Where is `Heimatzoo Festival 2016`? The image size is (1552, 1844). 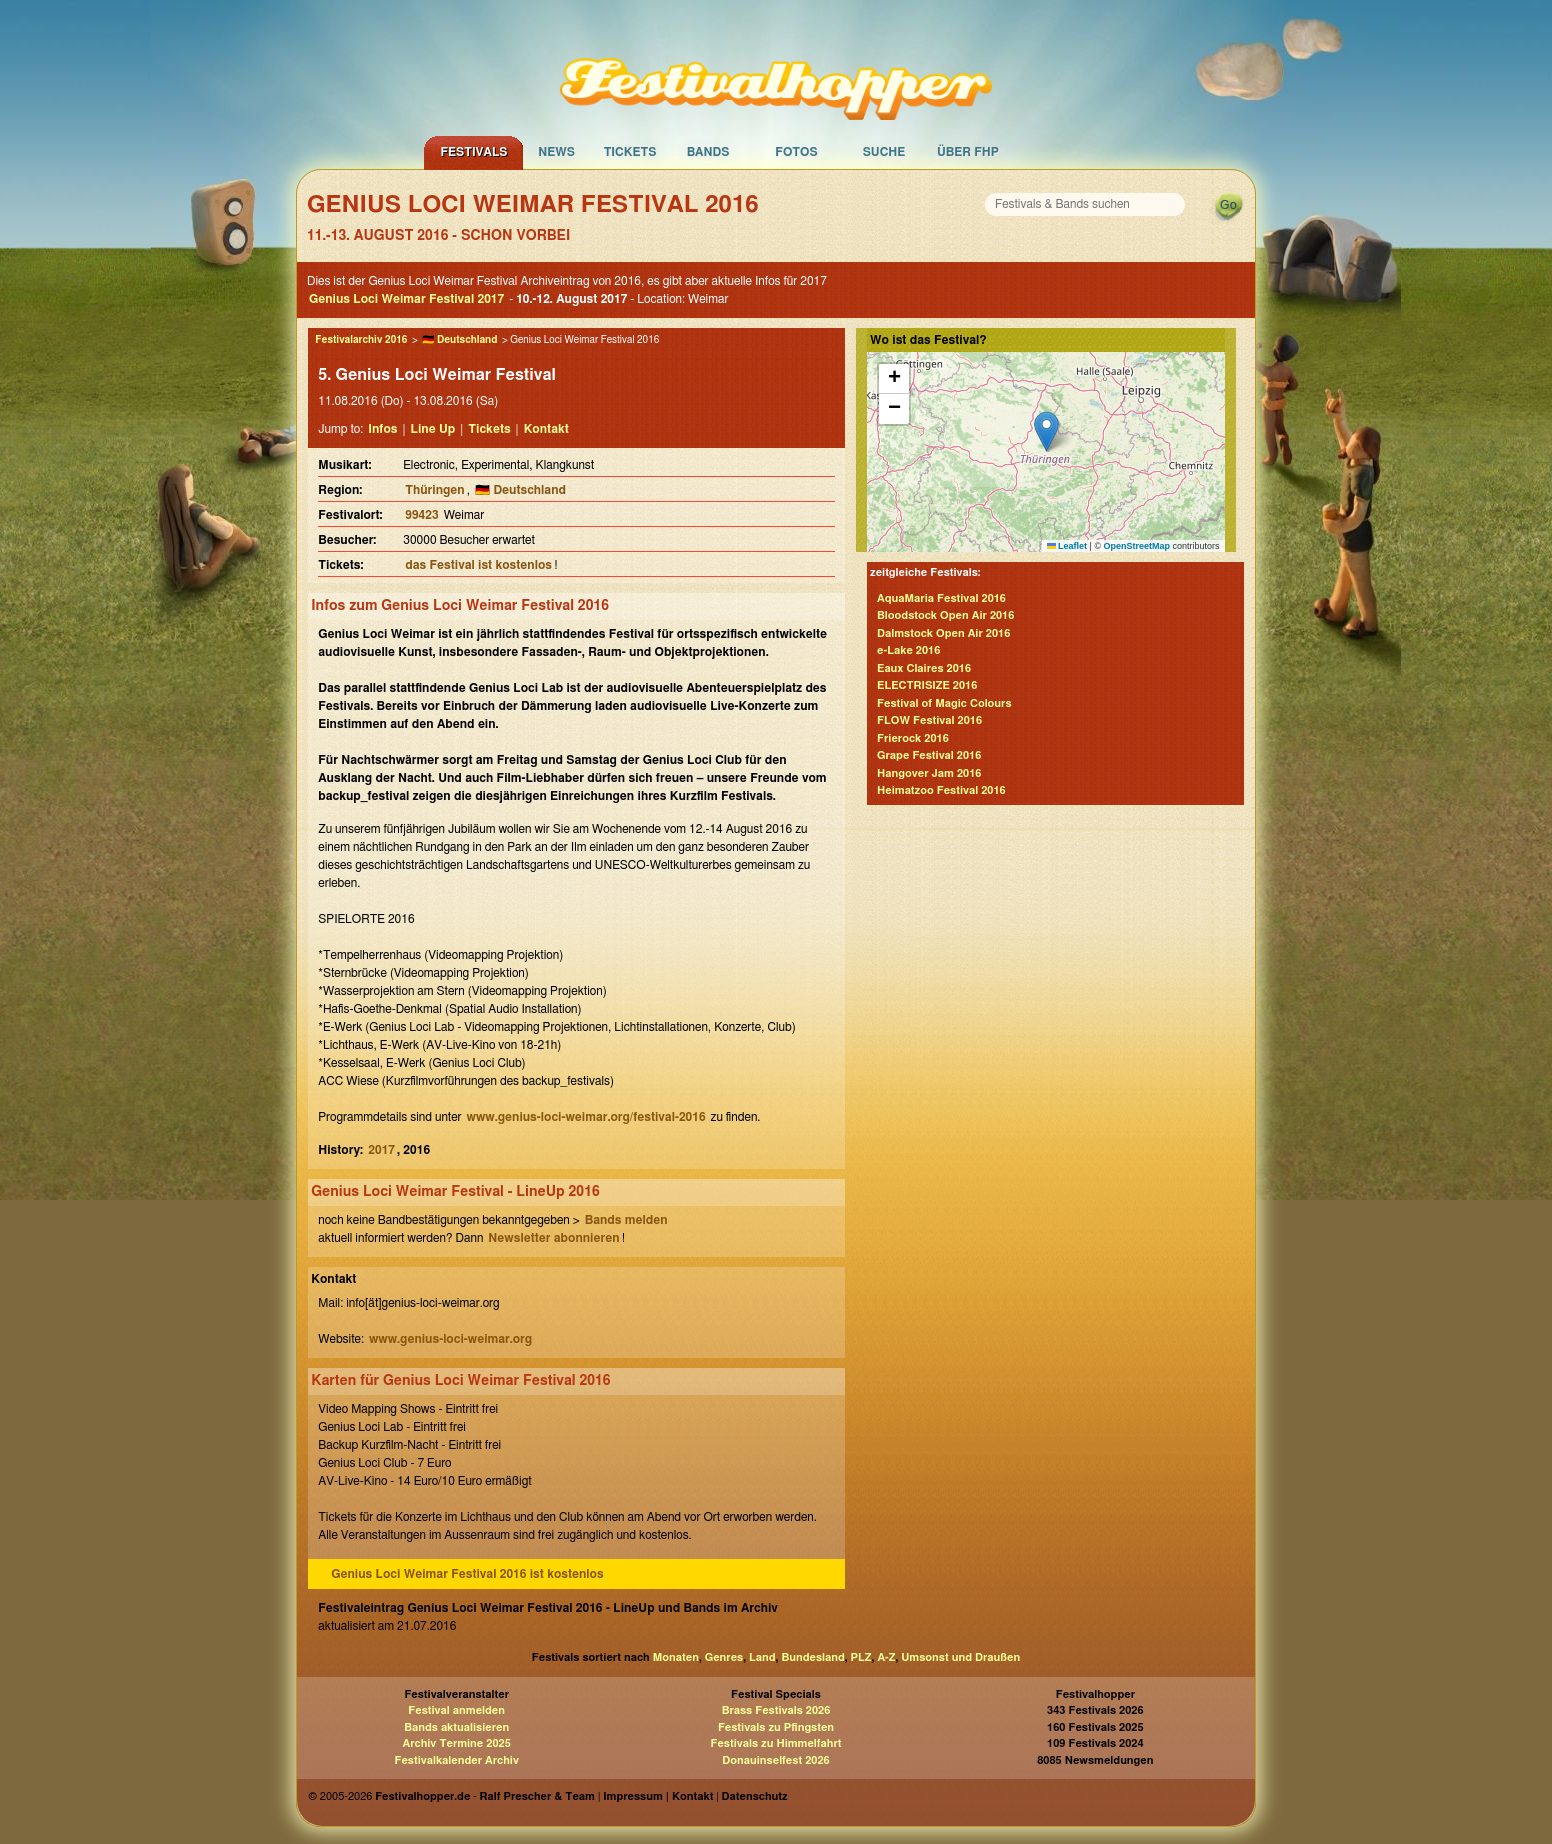
Heimatzoo Festival 2016 is located at coordinates (941, 790).